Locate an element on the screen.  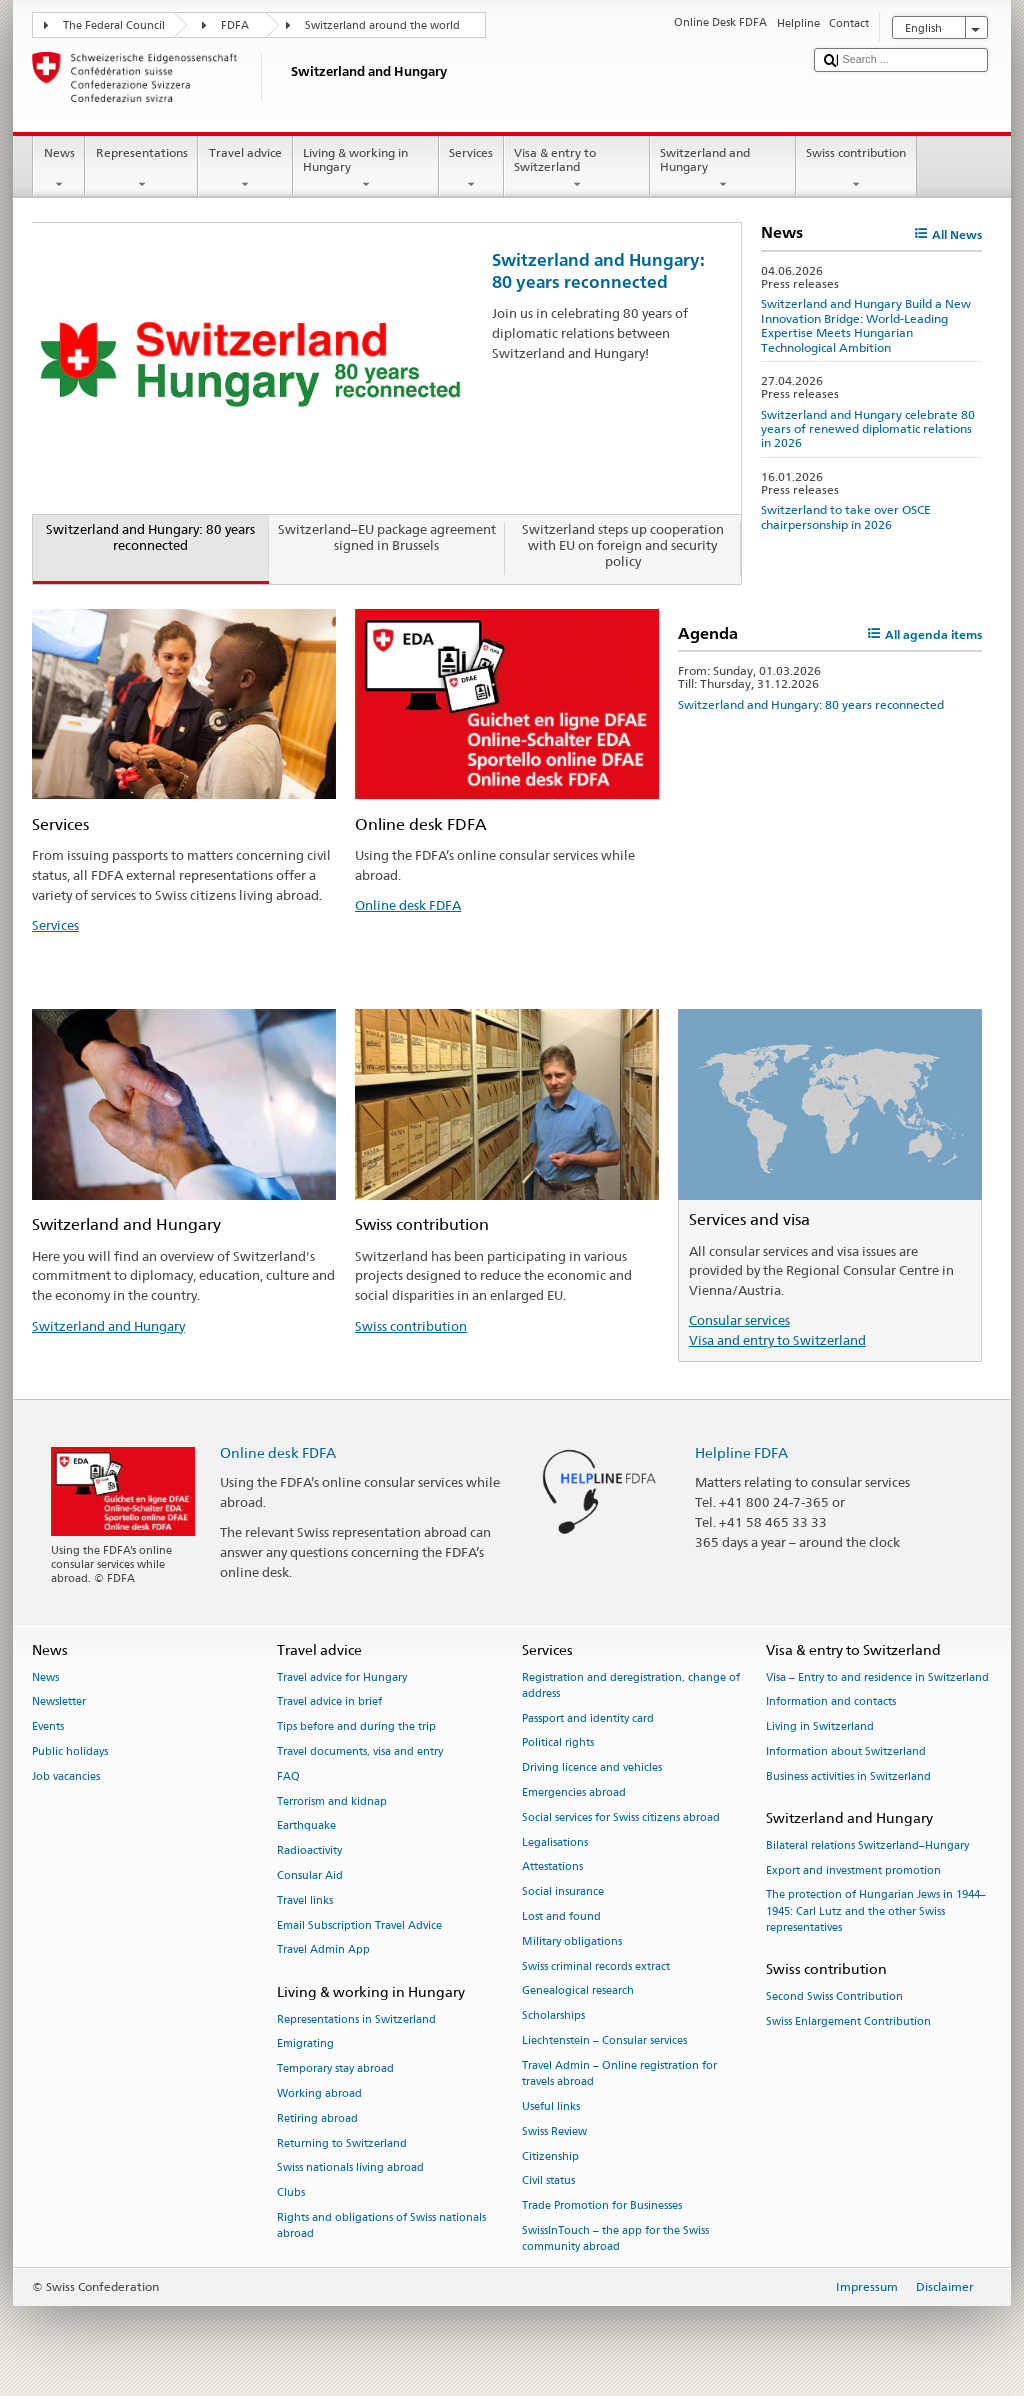
Swiss Enlargement Contribution is located at coordinates (848, 2021).